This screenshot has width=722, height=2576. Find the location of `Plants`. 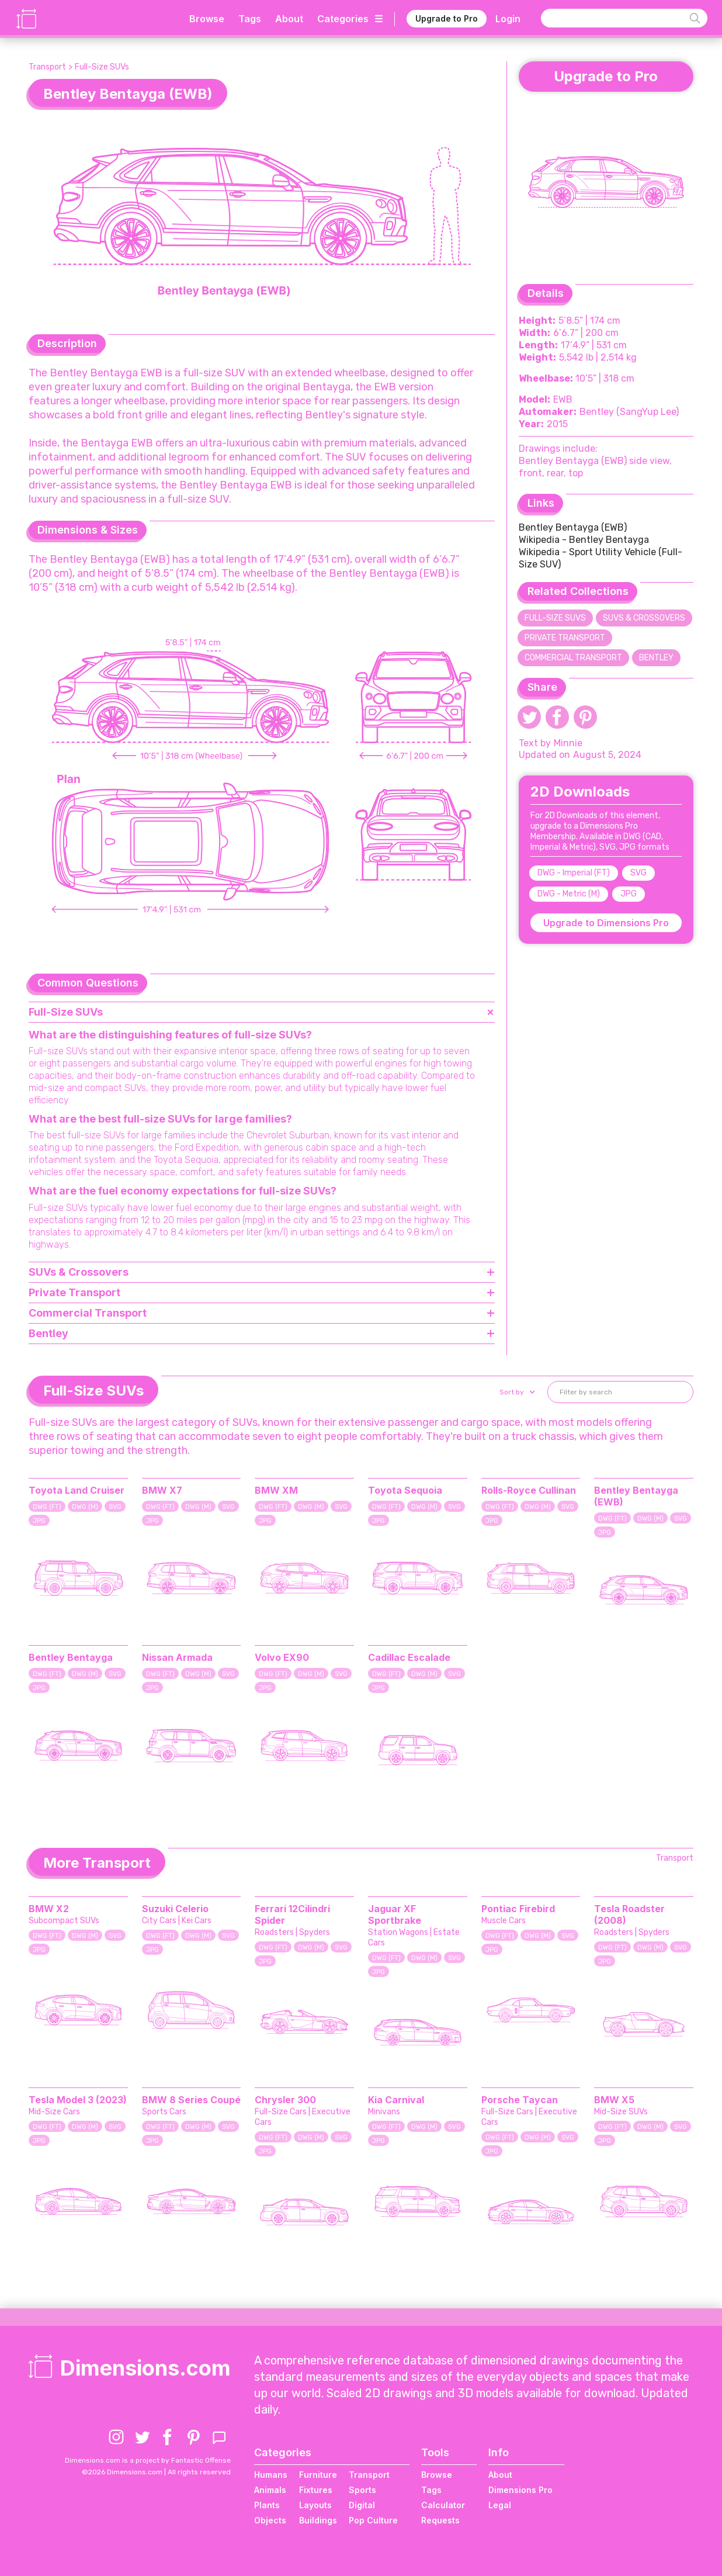

Plants is located at coordinates (267, 2505).